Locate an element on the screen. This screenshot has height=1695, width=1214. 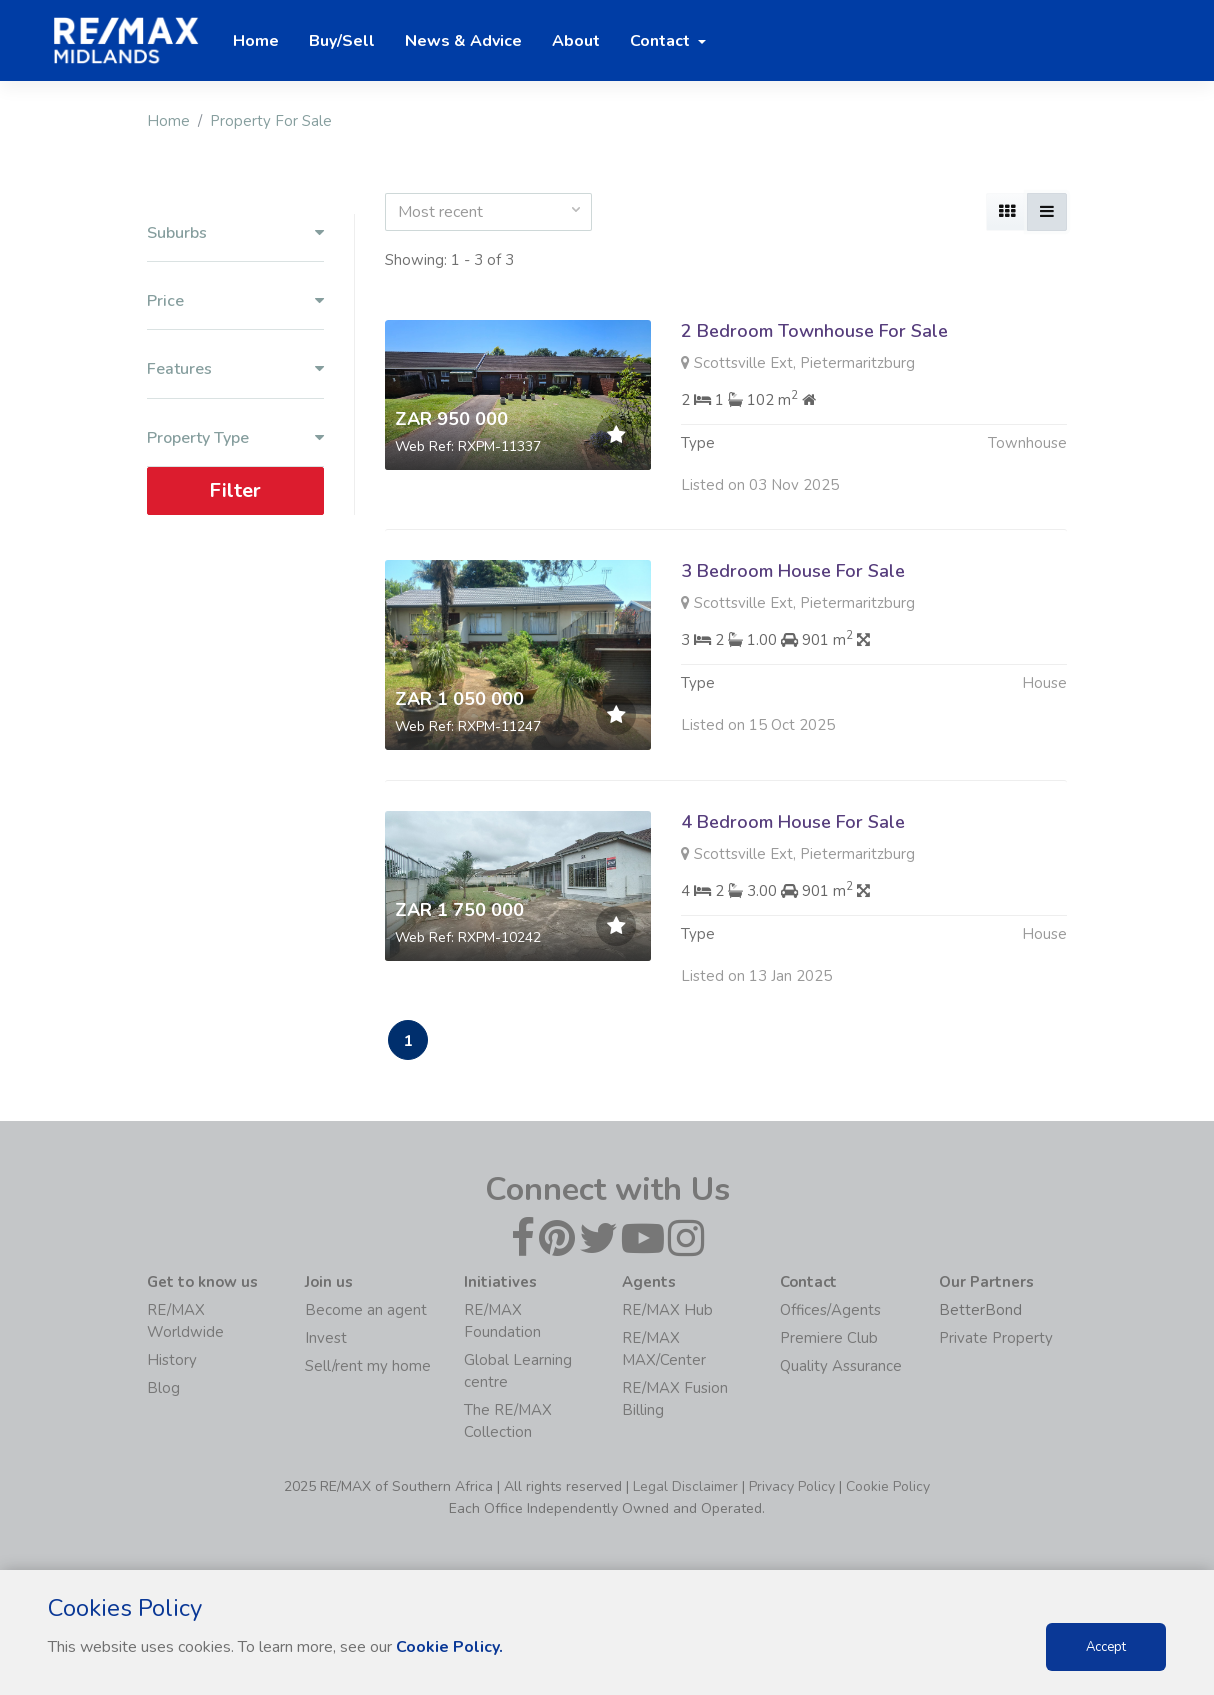
Privacy Policy is located at coordinates (792, 1486).